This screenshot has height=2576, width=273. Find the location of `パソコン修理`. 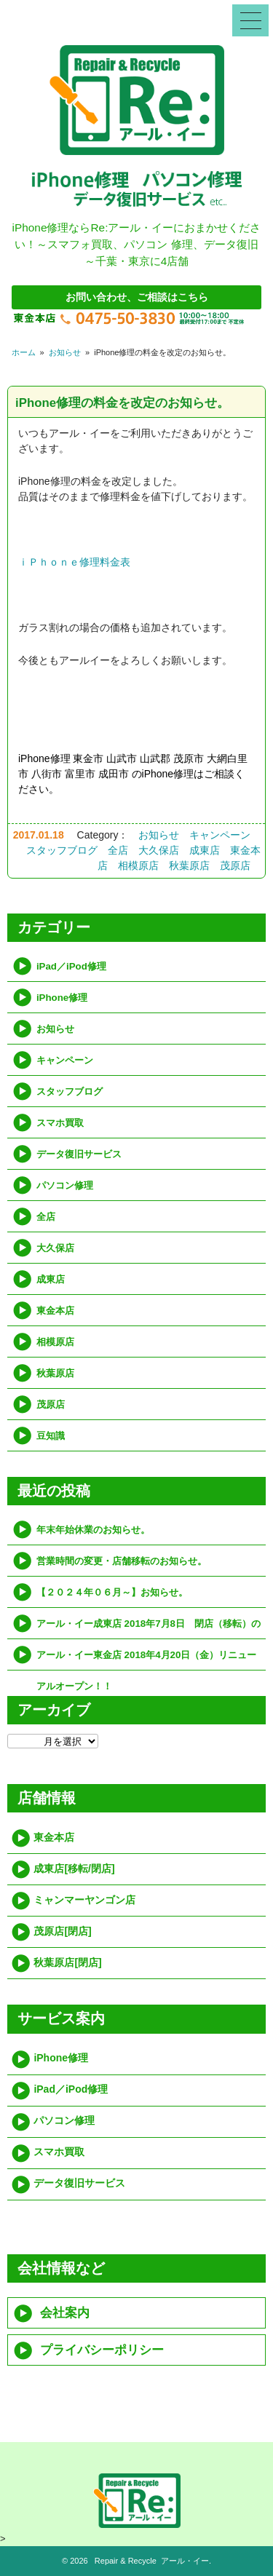

パソコン修理 is located at coordinates (64, 1185).